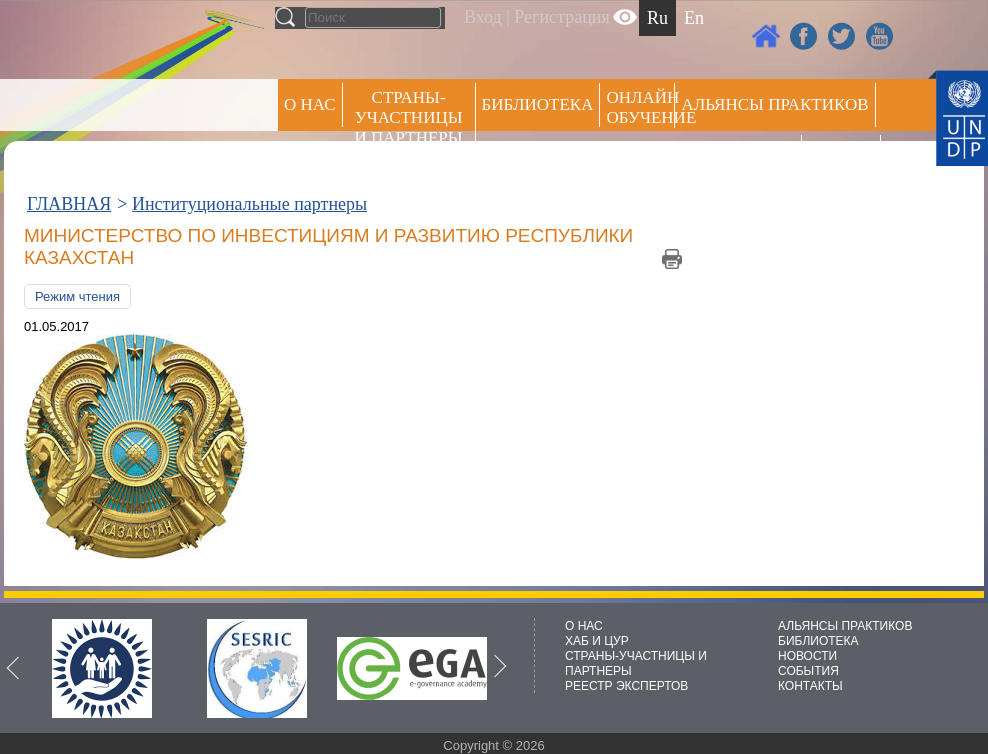 The width and height of the screenshot is (988, 754). What do you see at coordinates (774, 104) in the screenshot?
I see `Альянсы практиков` at bounding box center [774, 104].